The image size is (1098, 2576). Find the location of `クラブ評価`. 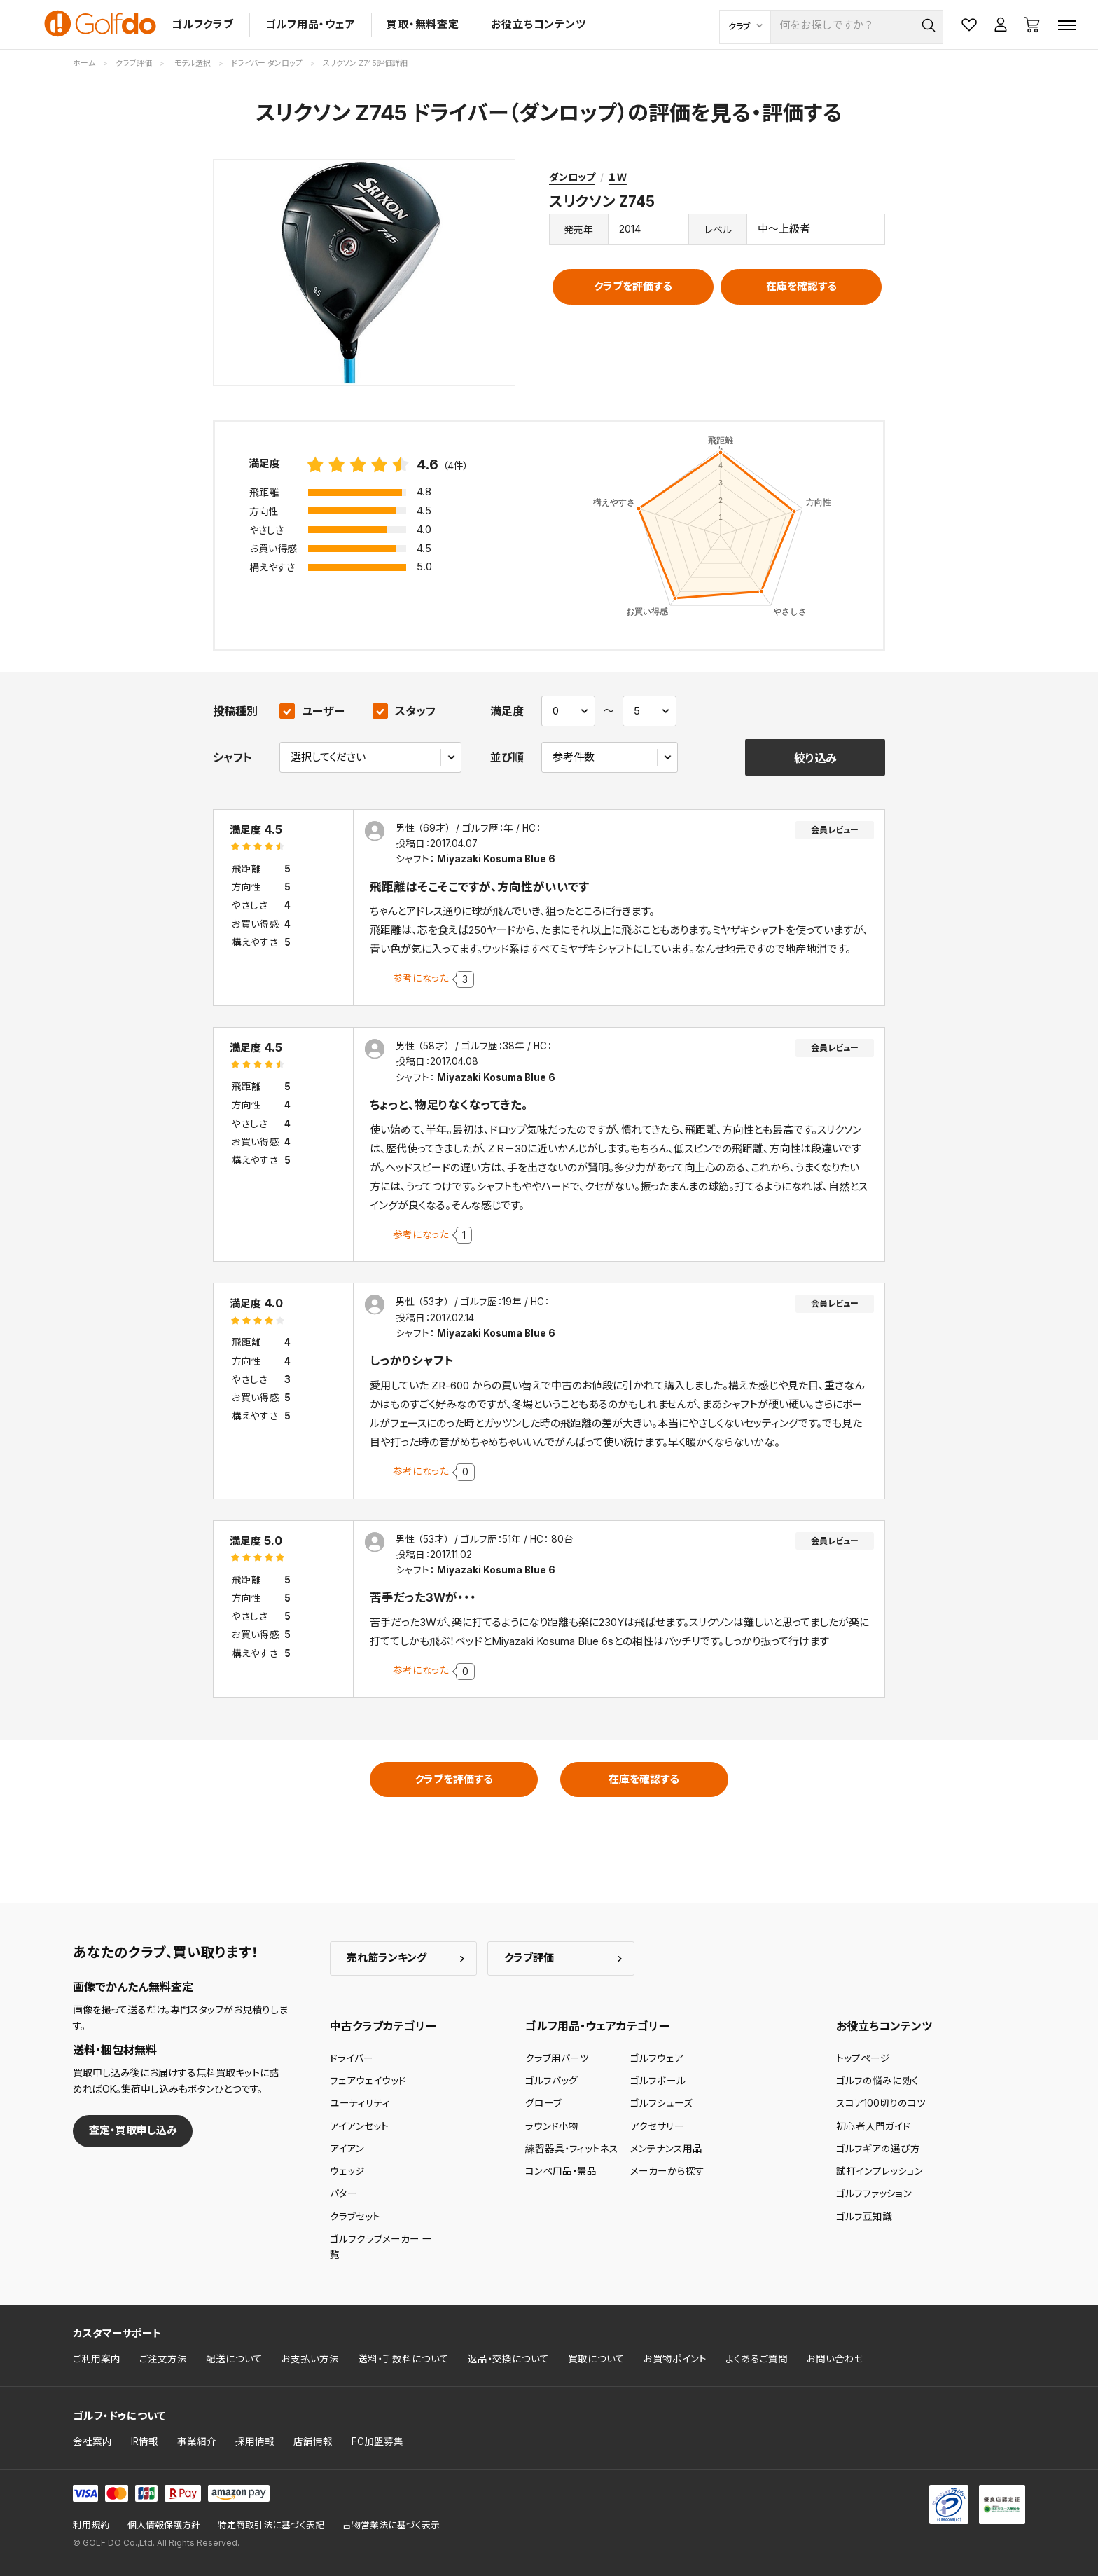

クラブ評価 is located at coordinates (529, 1957).